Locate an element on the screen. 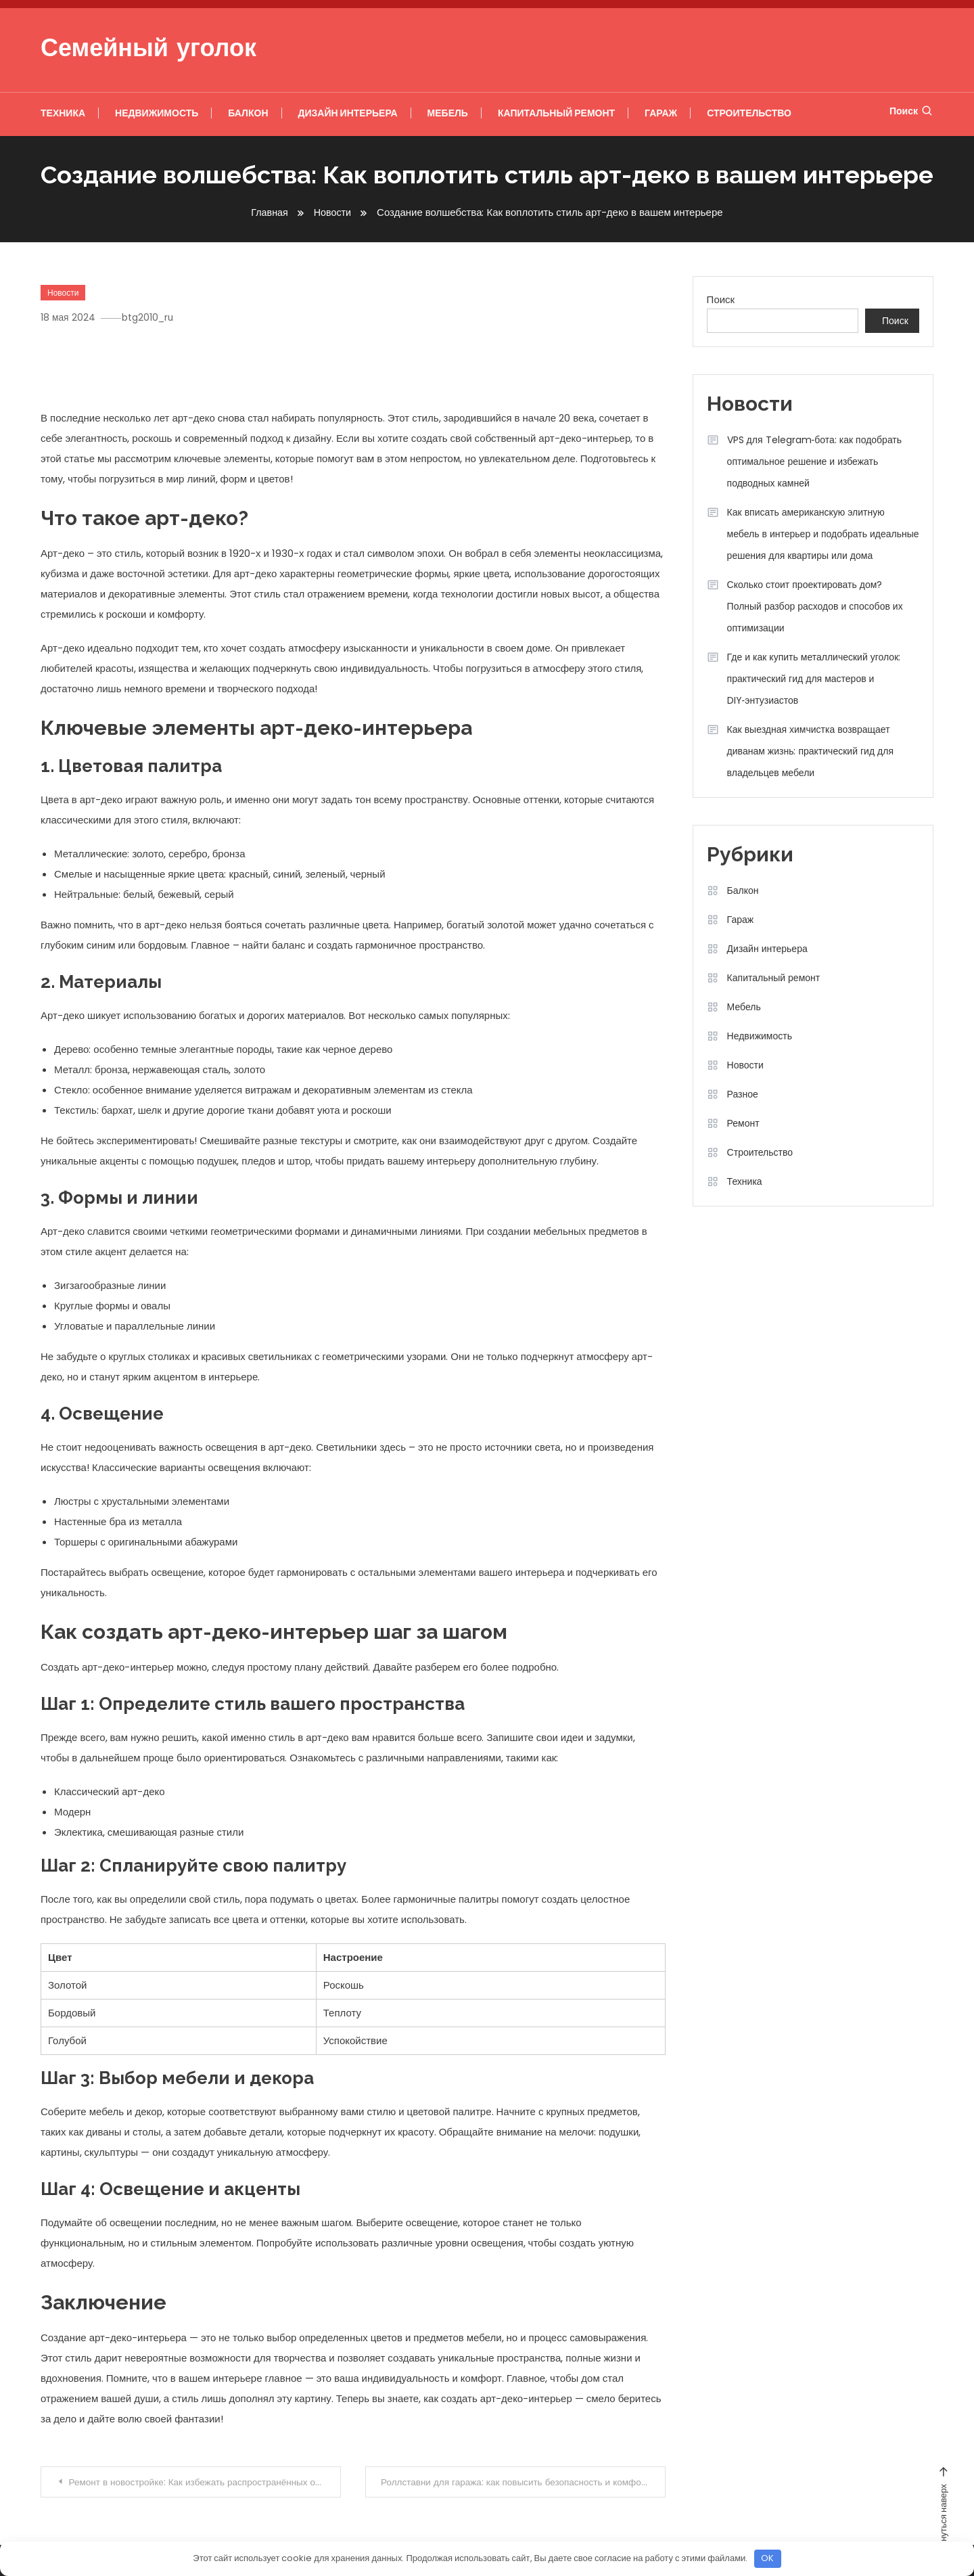 The height and width of the screenshot is (2576, 974). VPS для Telegram‑бота: как подобрать оптимальное решение и избежать подводных камней is located at coordinates (814, 460).